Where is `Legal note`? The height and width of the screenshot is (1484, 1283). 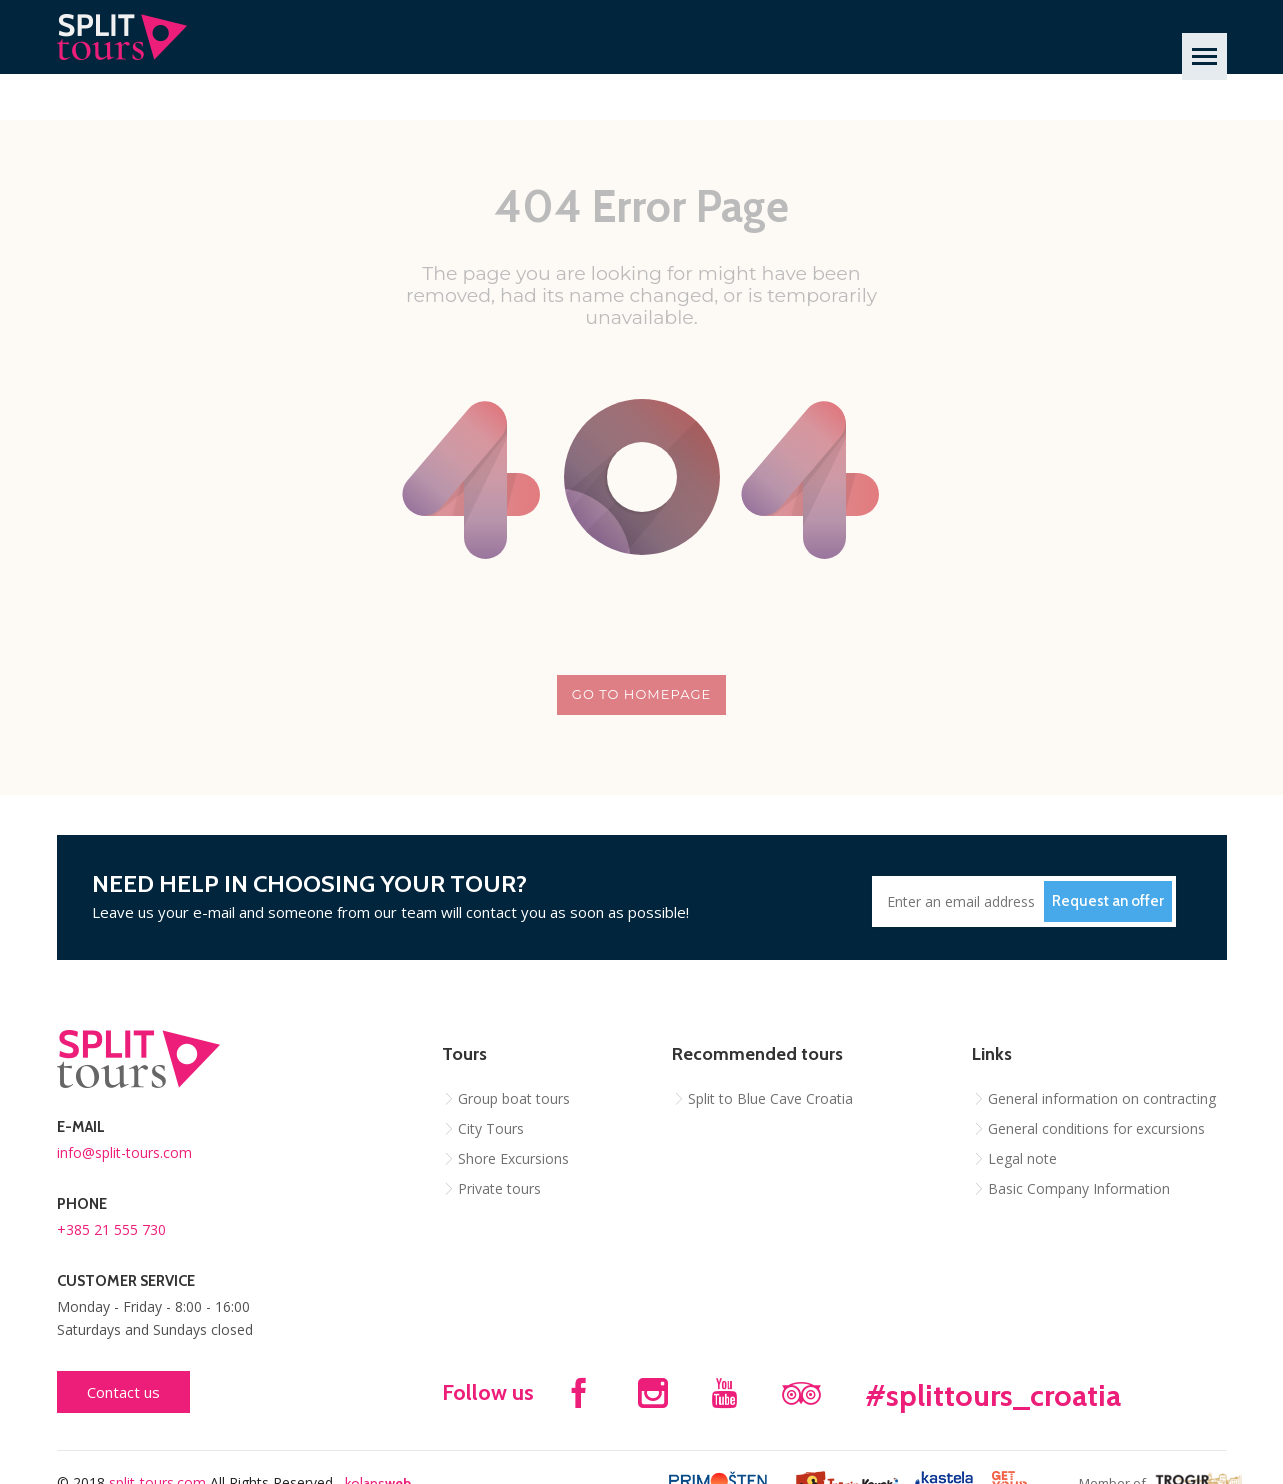
Legal note is located at coordinates (1022, 1158).